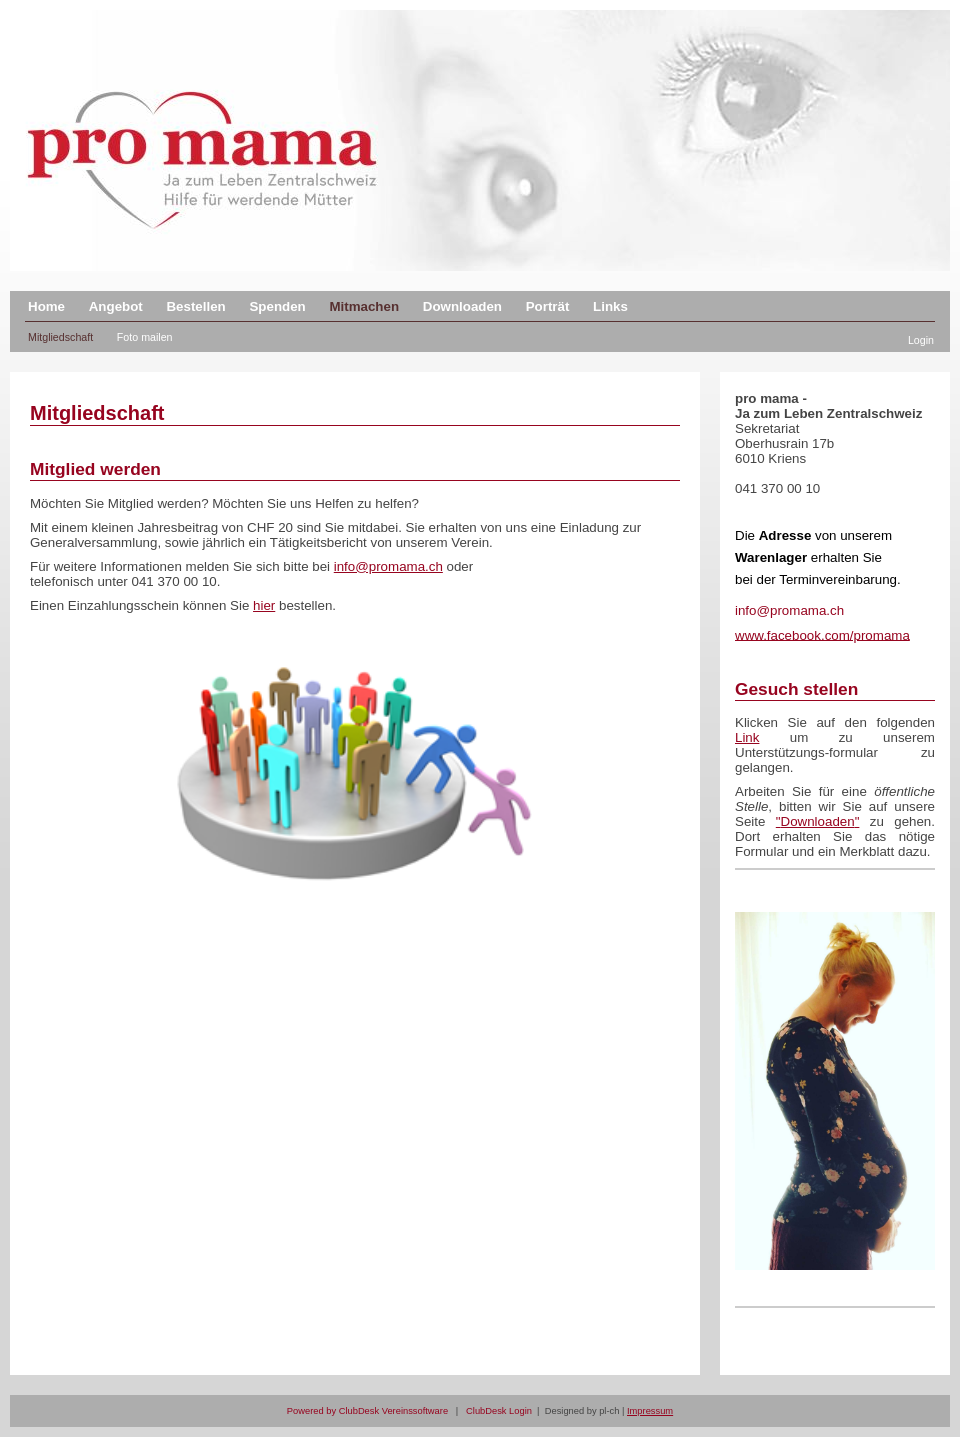 This screenshot has height=1437, width=960. What do you see at coordinates (747, 737) in the screenshot?
I see `Link` at bounding box center [747, 737].